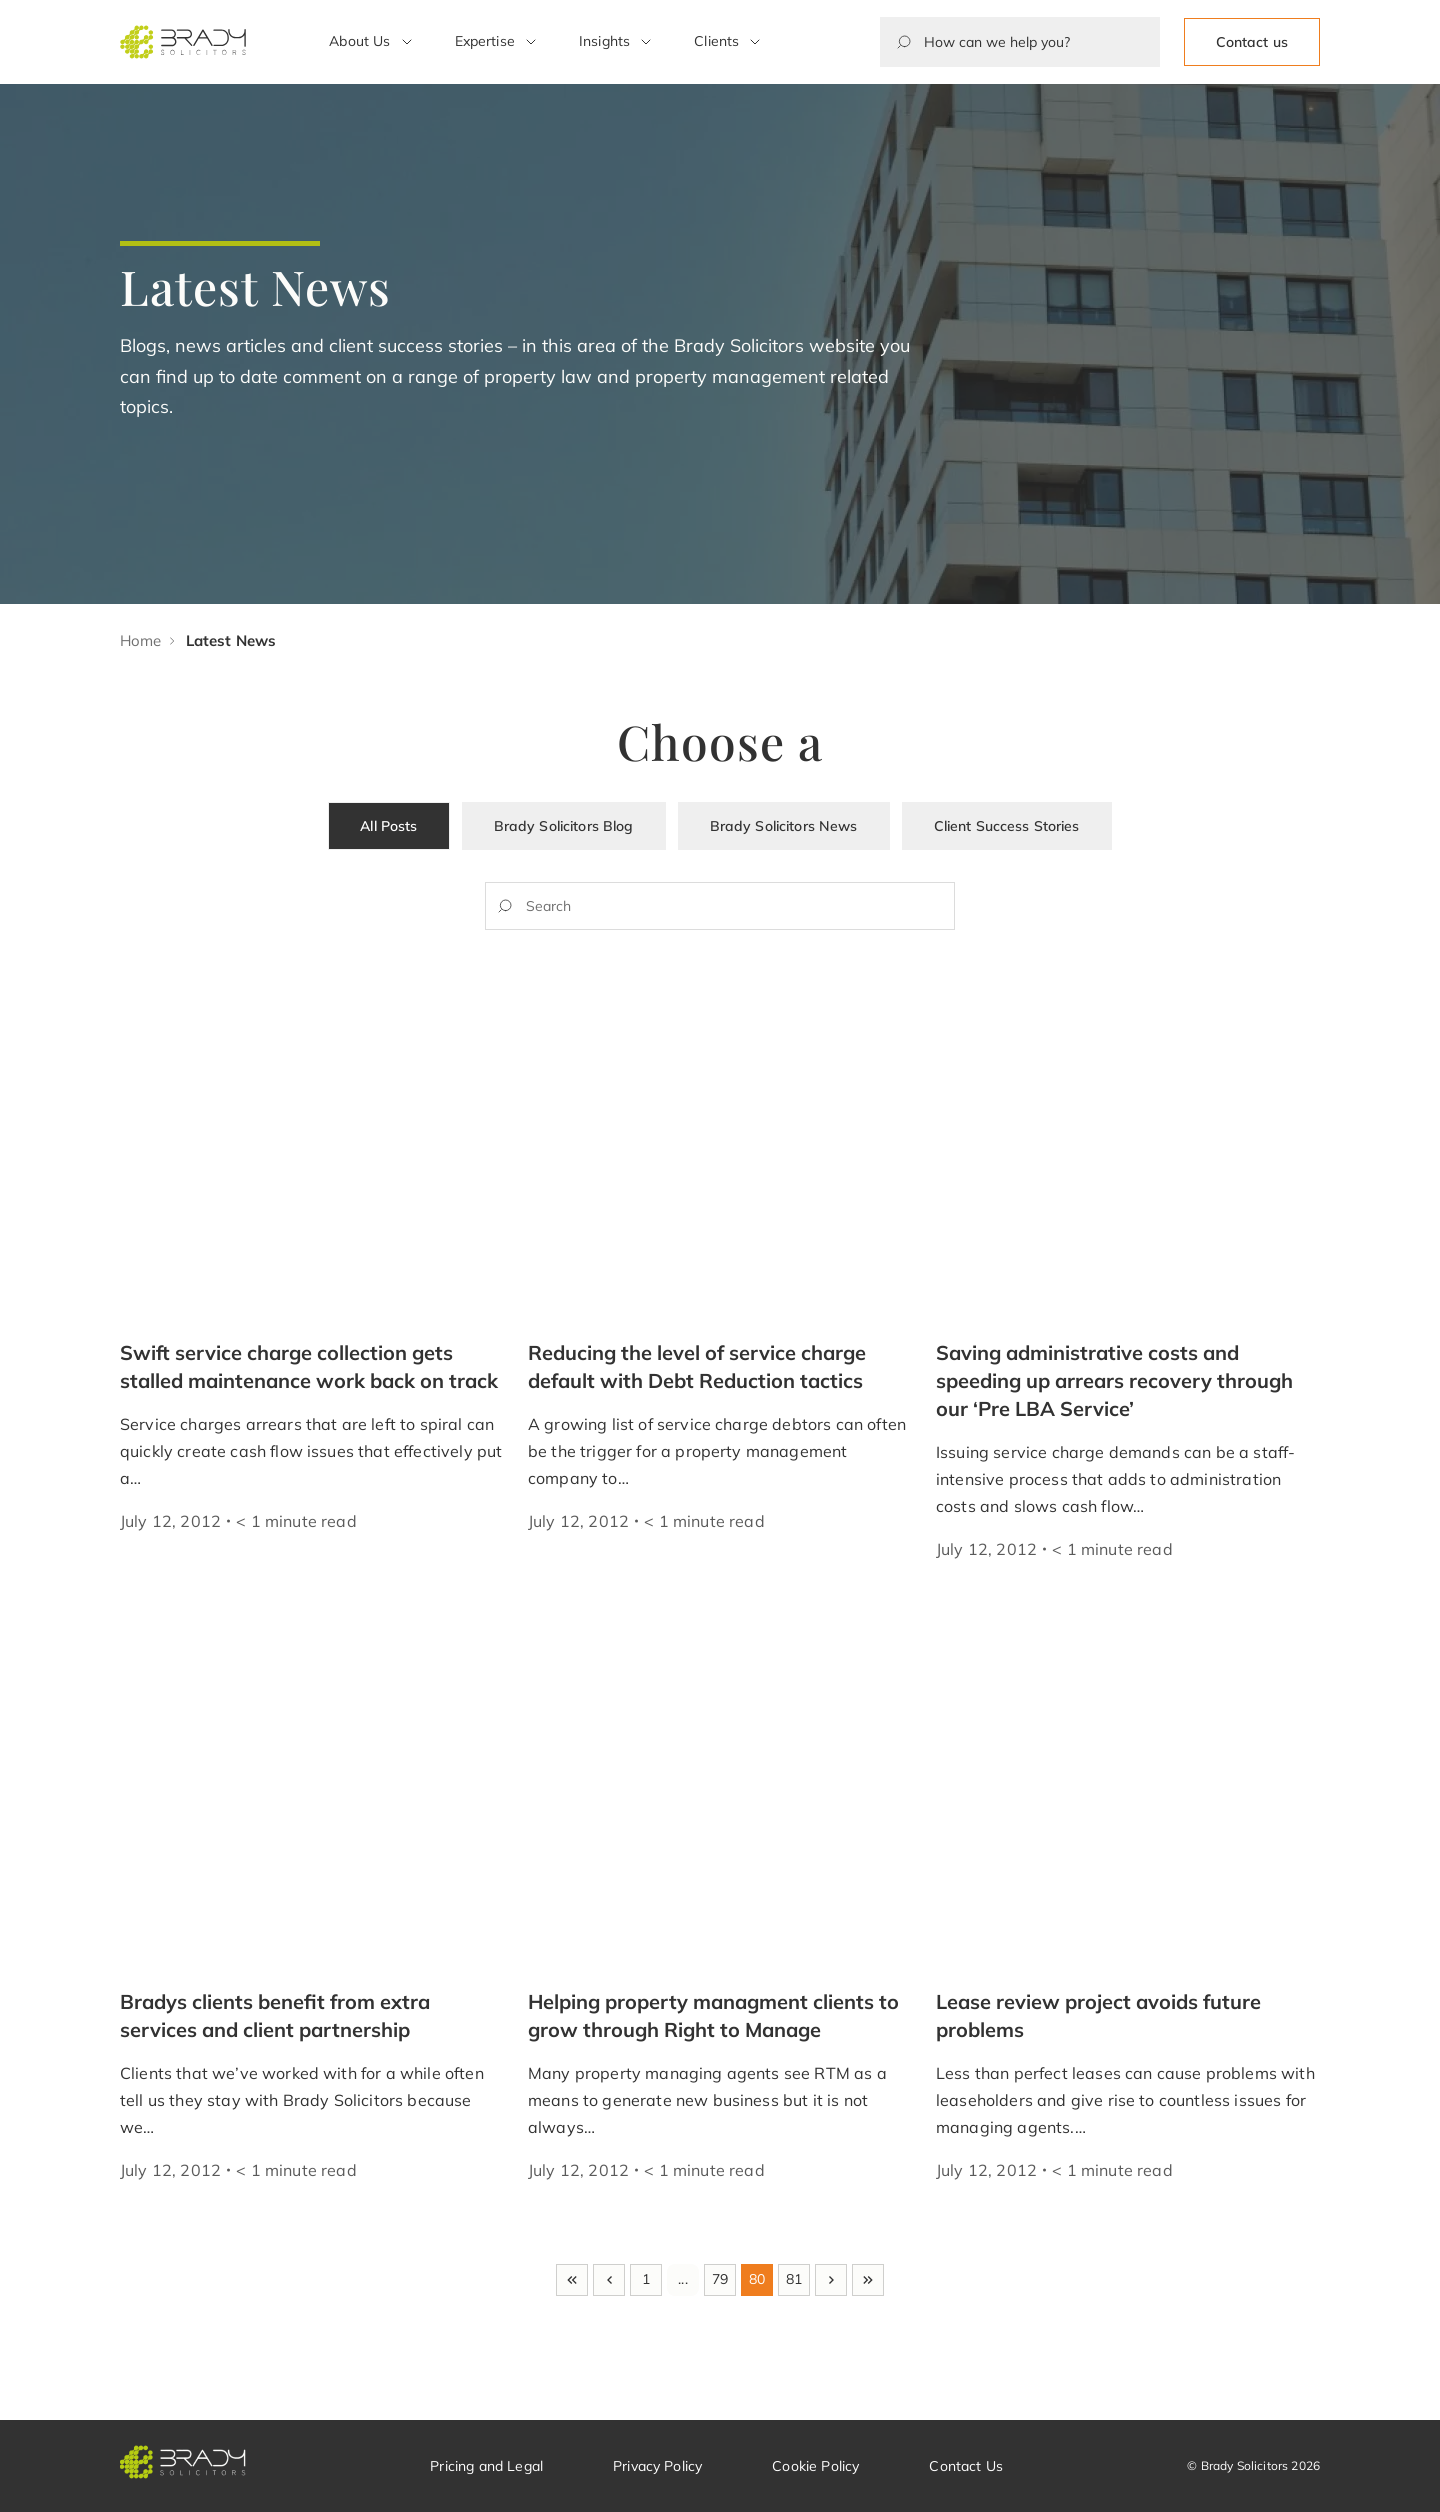  What do you see at coordinates (1252, 42) in the screenshot?
I see `Contact us` at bounding box center [1252, 42].